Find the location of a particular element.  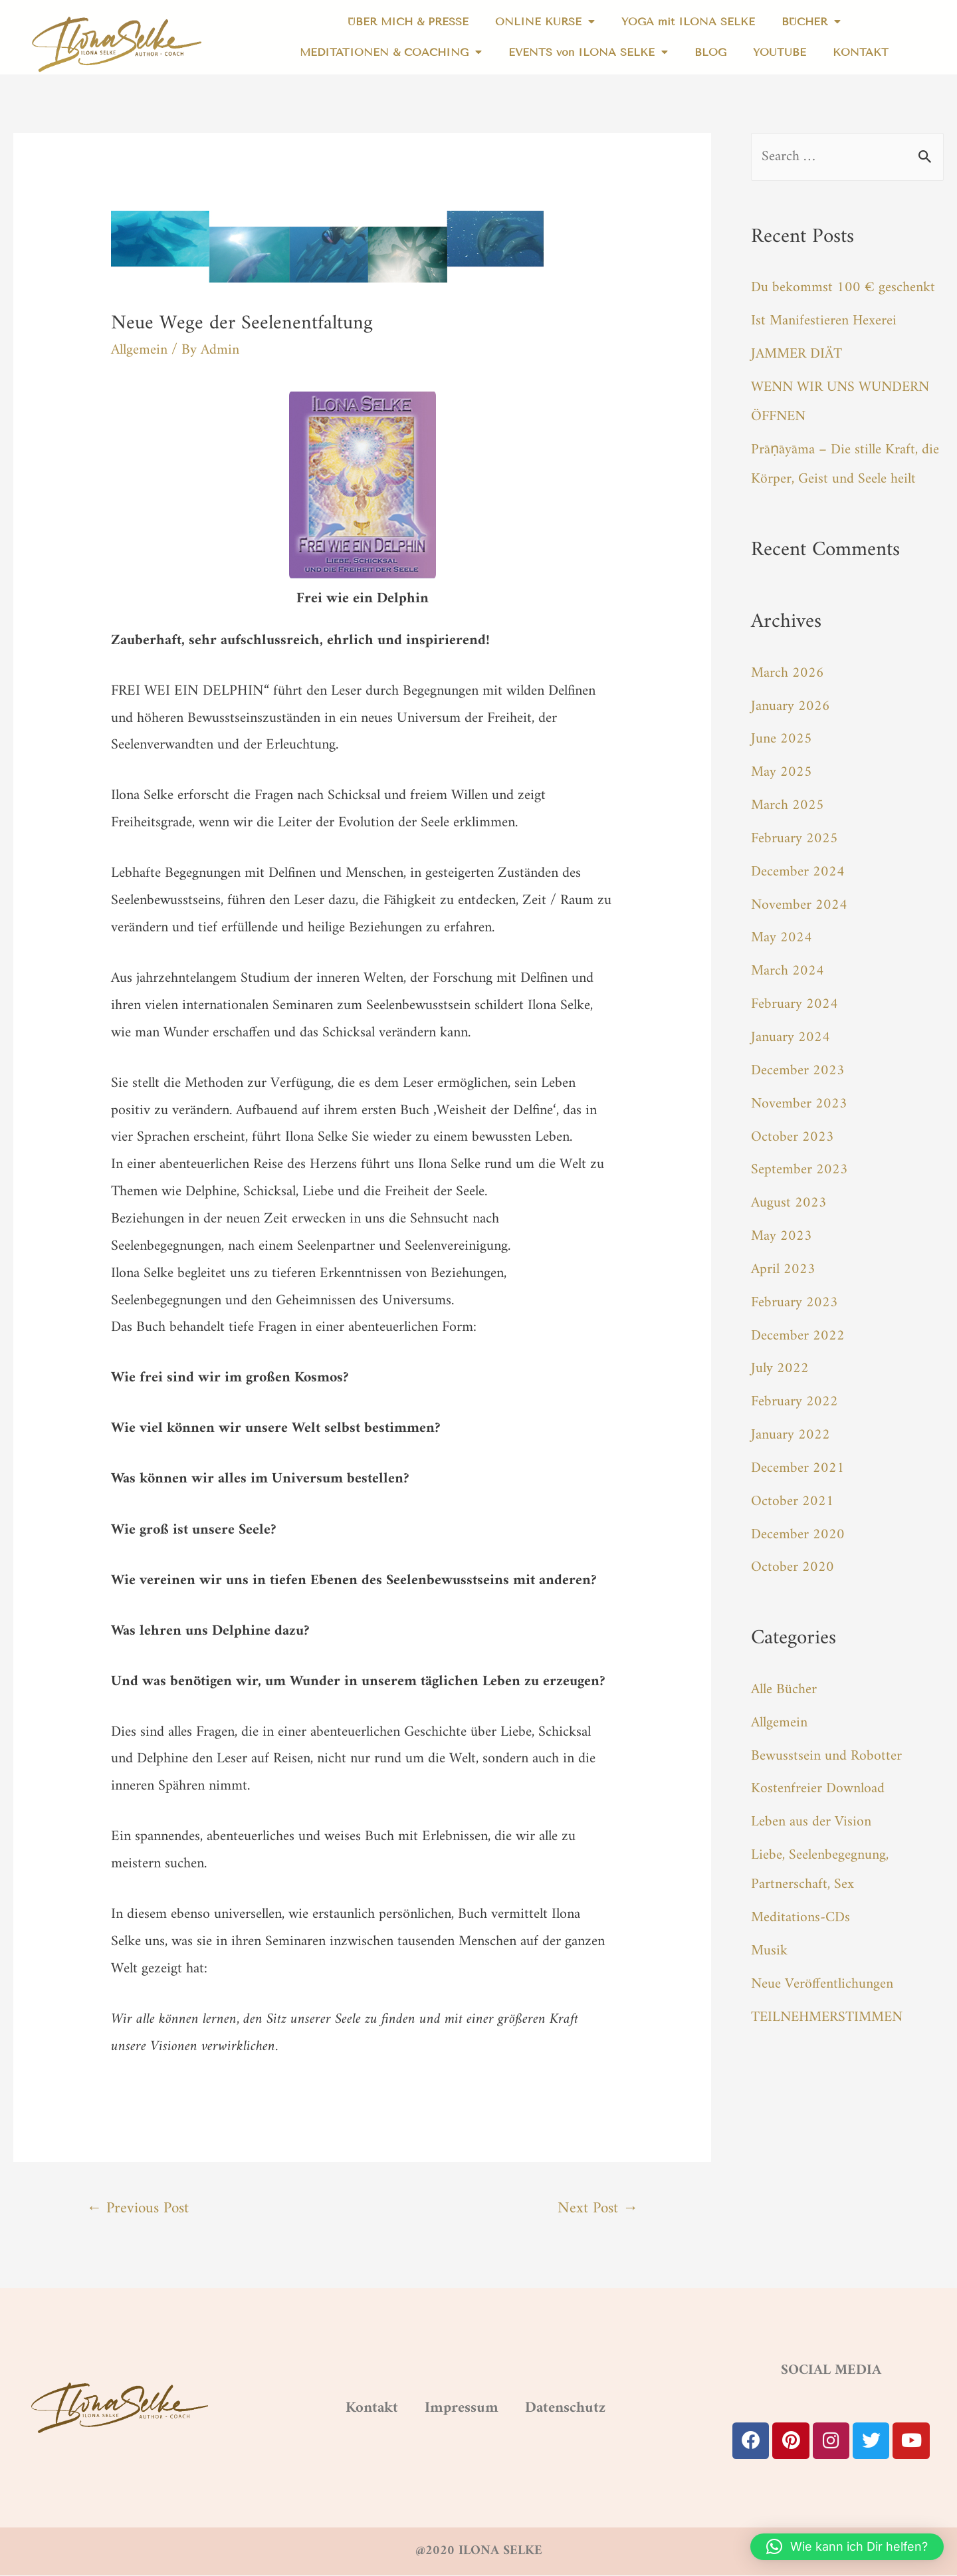

February 2025 is located at coordinates (794, 837).